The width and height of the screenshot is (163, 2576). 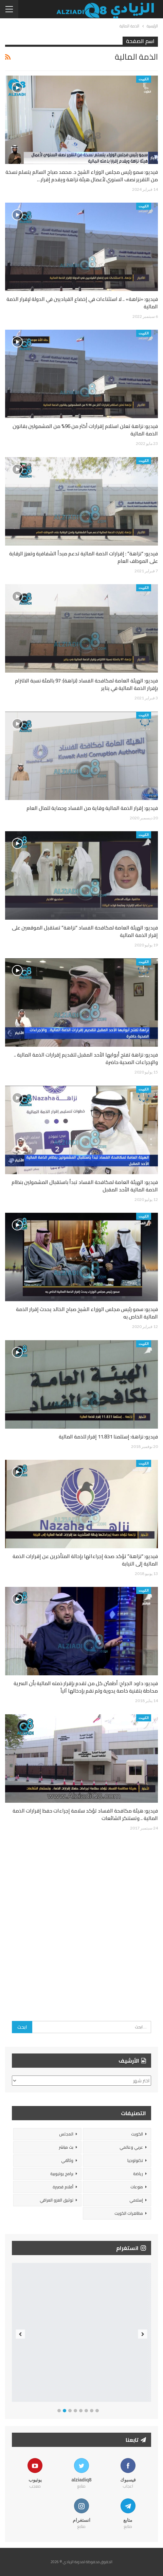 What do you see at coordinates (66, 2134) in the screenshot?
I see `المجلس` at bounding box center [66, 2134].